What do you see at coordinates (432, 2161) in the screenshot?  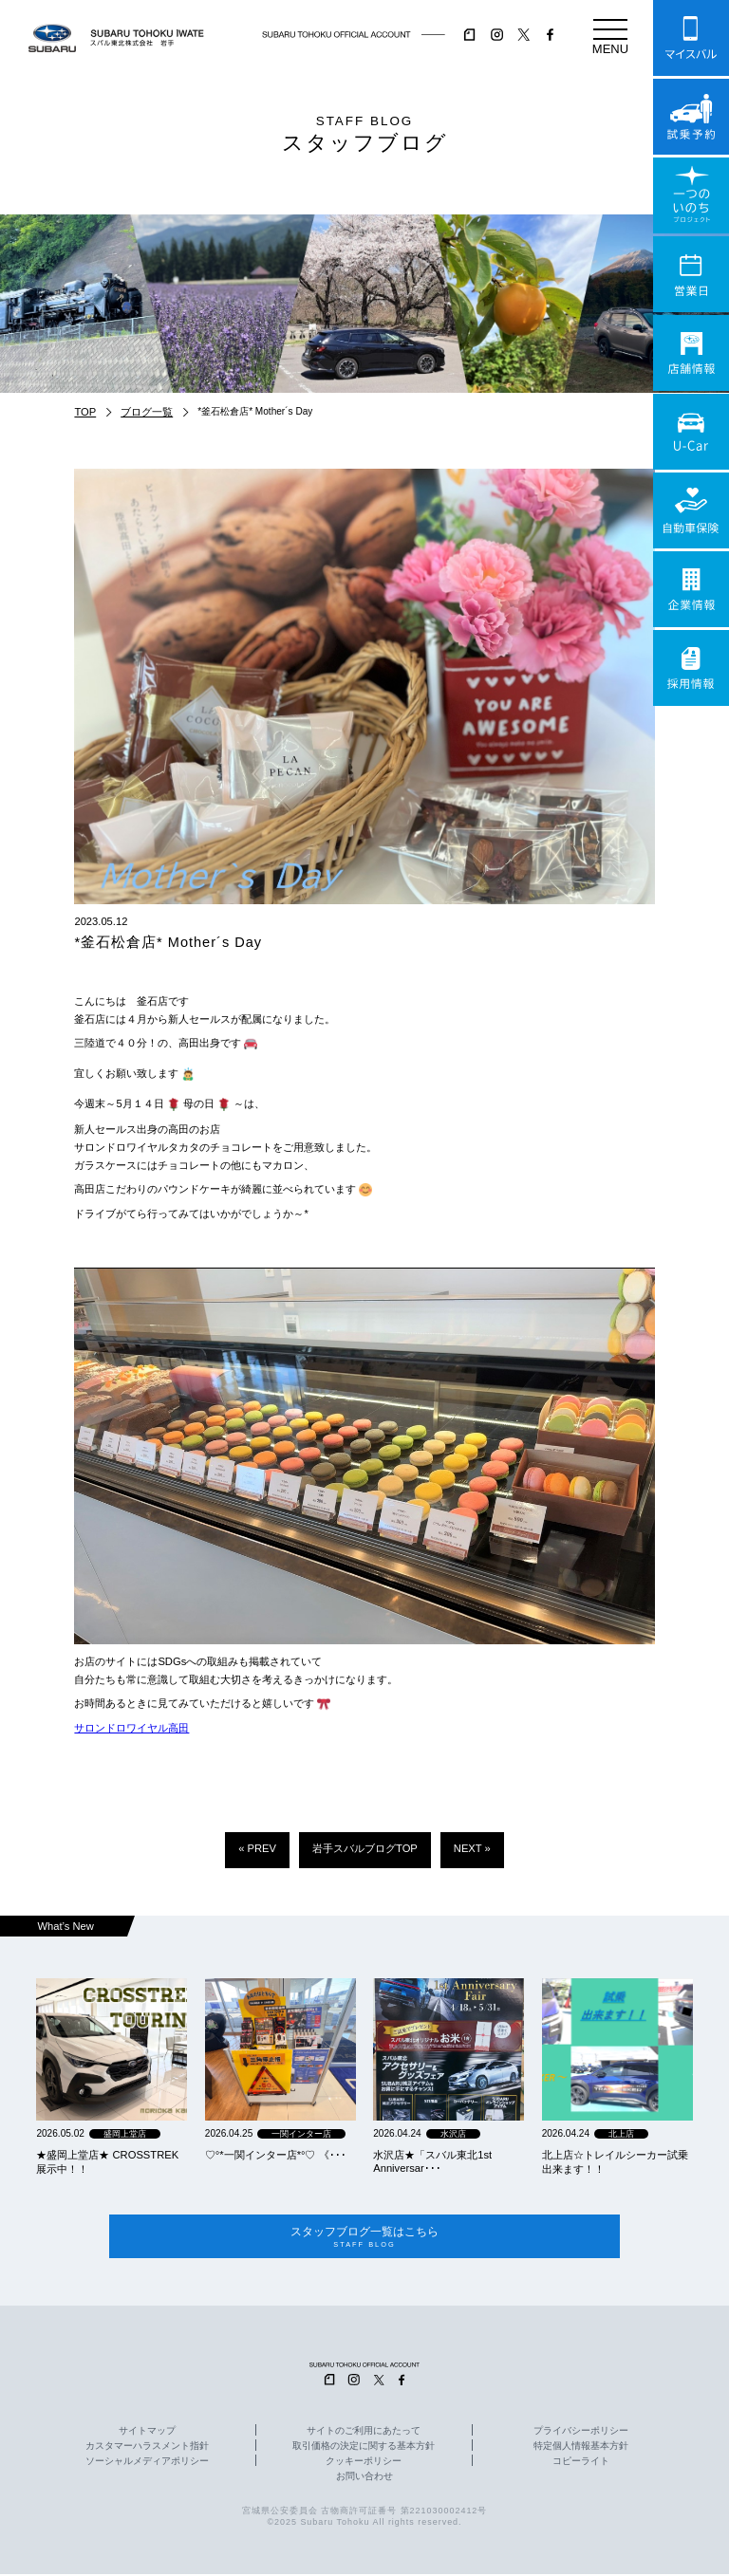 I see `水沢店★「スバル東北1st Anniversar･･･` at bounding box center [432, 2161].